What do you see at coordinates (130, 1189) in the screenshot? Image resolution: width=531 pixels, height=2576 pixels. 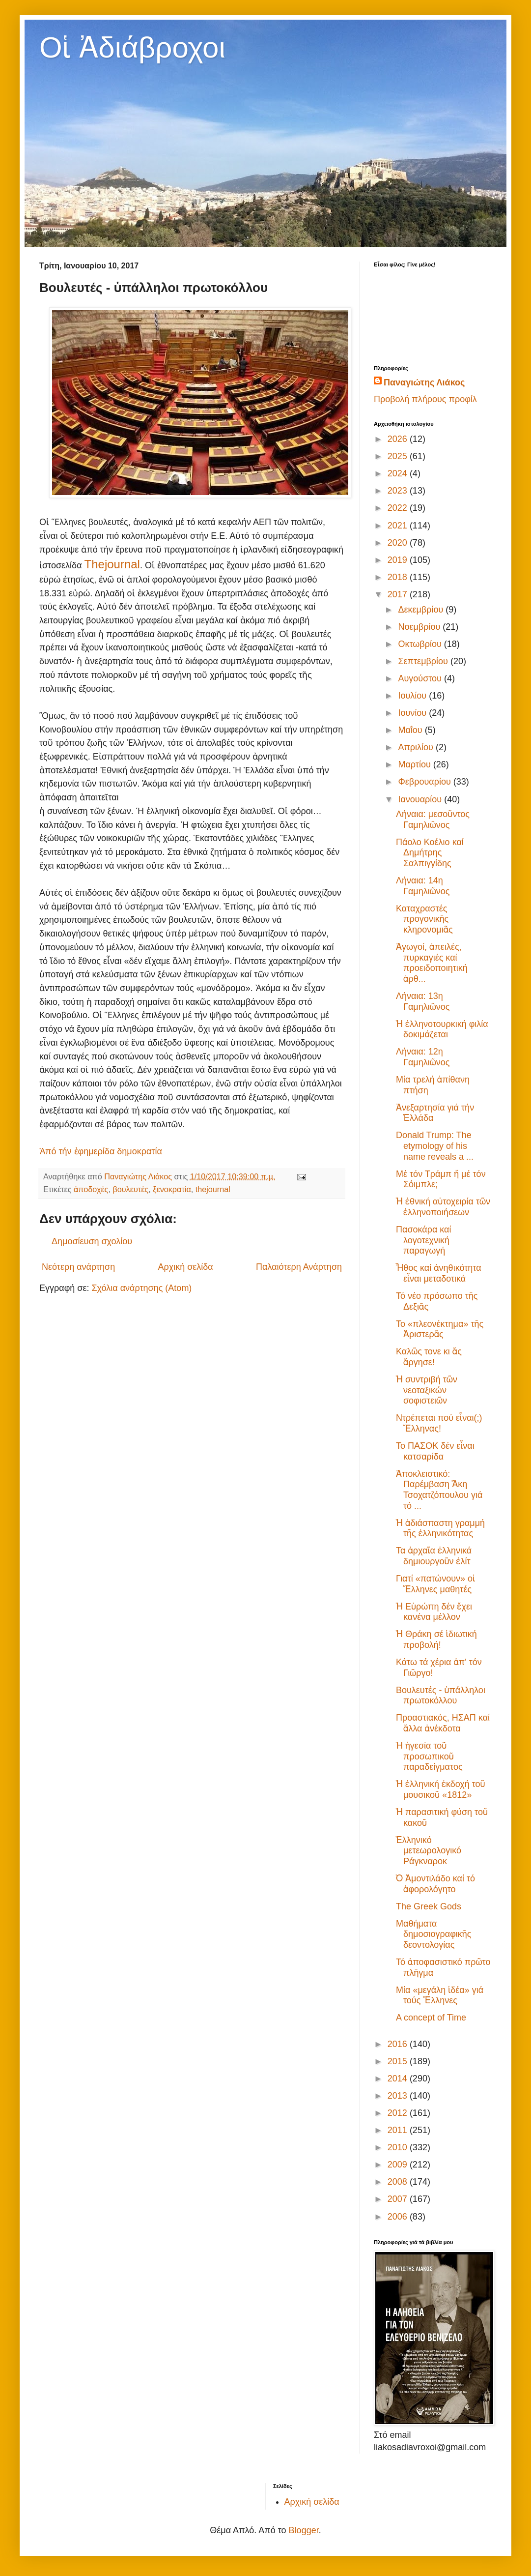 I see `βουλευτές` at bounding box center [130, 1189].